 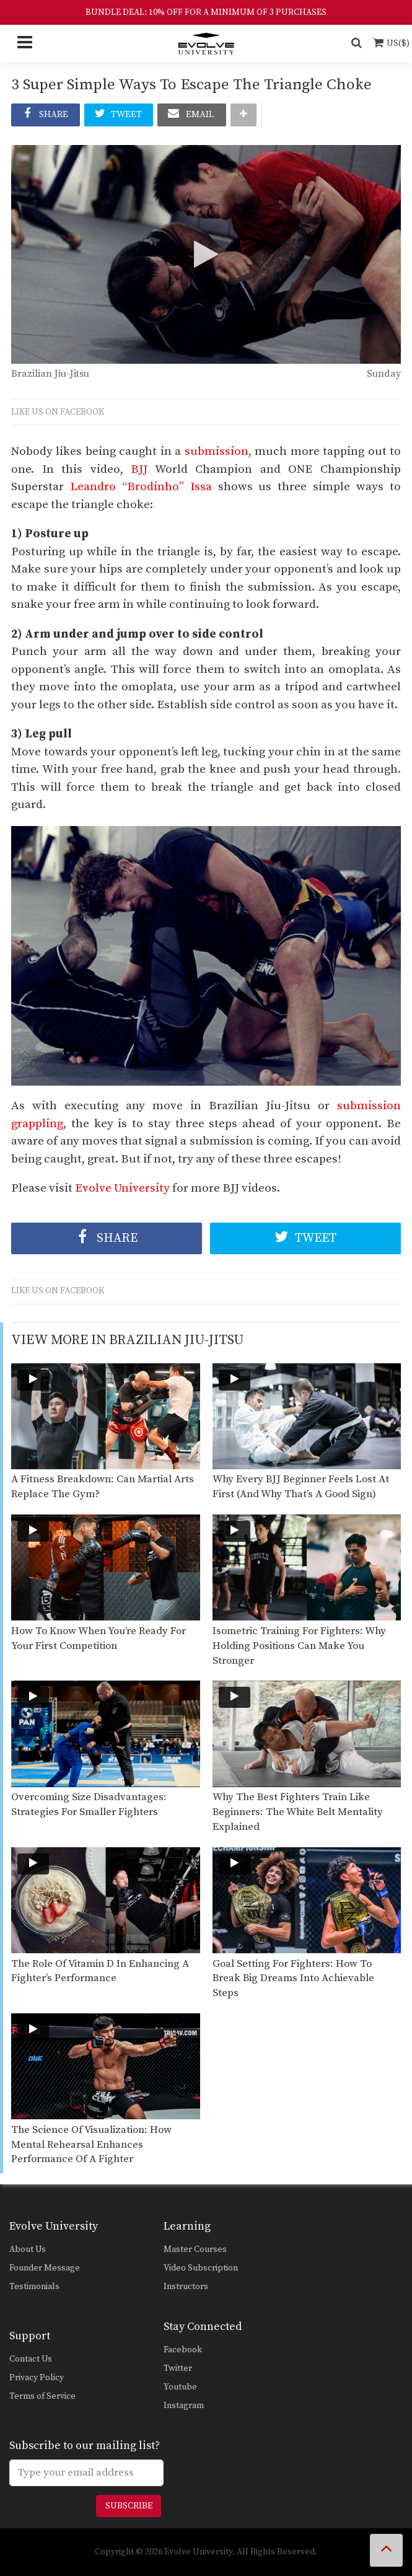 I want to click on Instagram, so click(x=184, y=2405).